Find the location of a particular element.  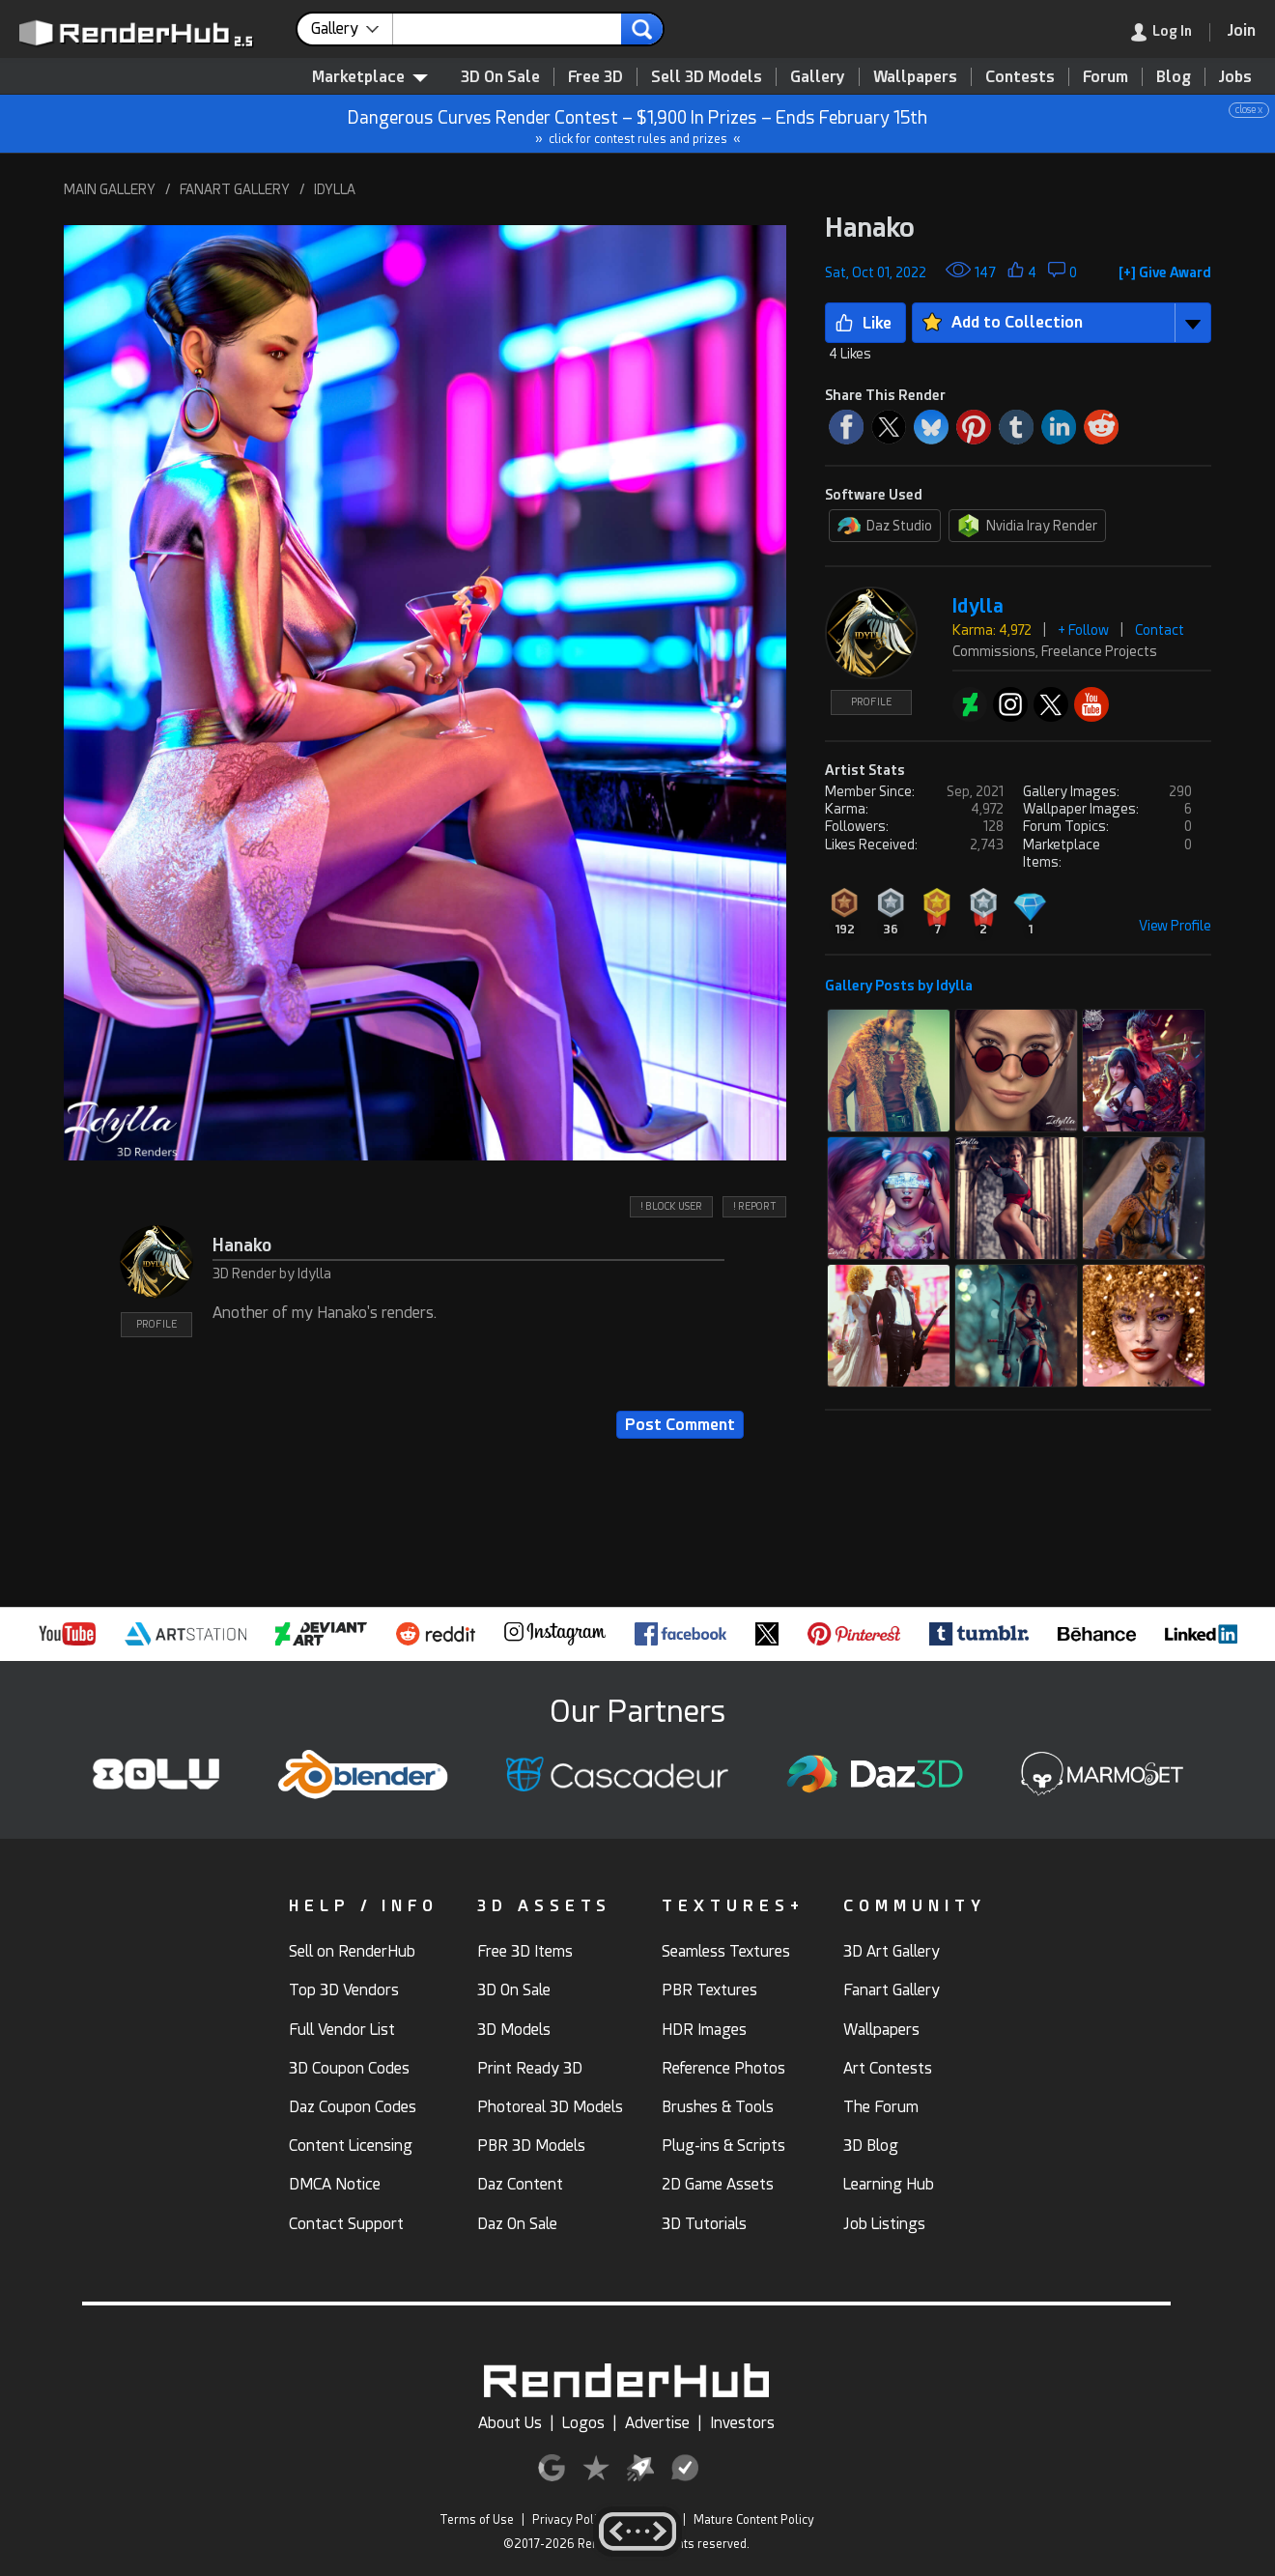

close x [button] is located at coordinates (1248, 109).